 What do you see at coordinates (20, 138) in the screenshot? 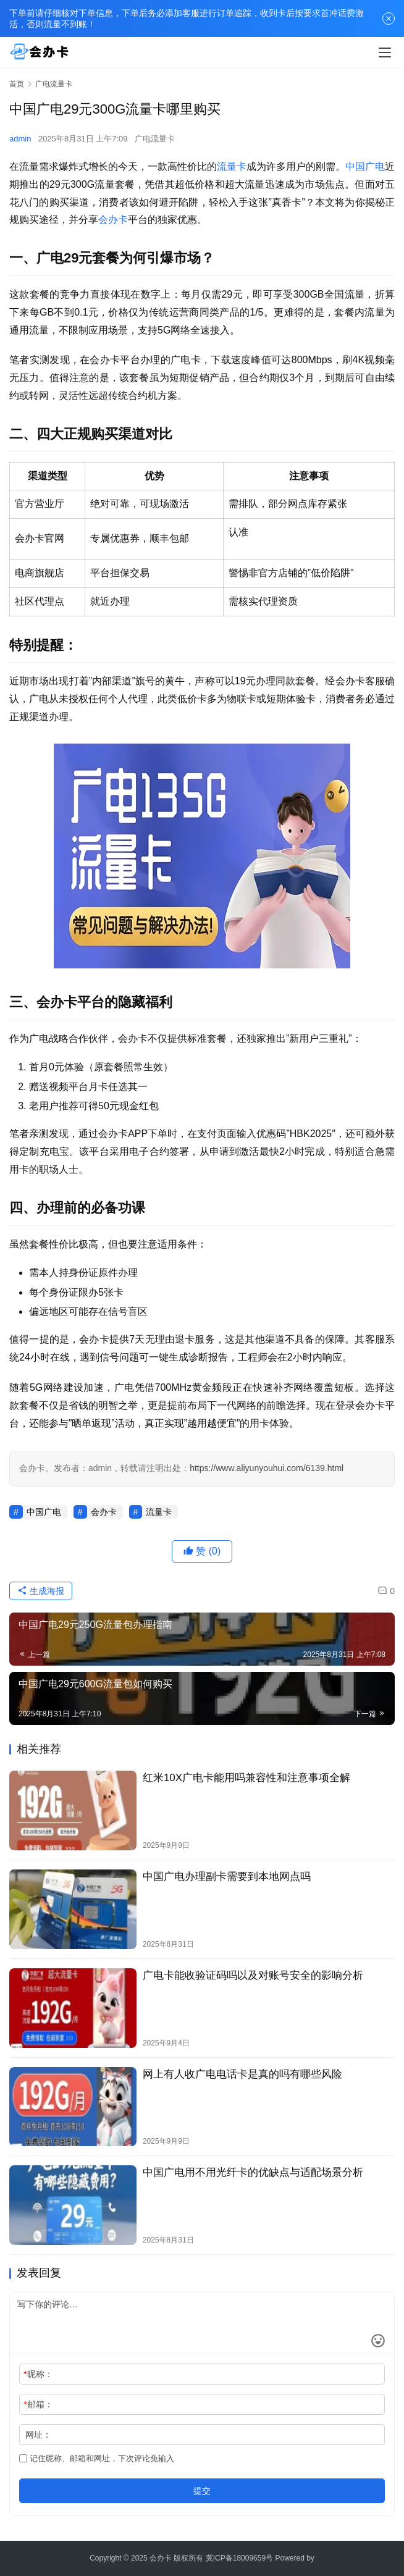
I see `admin` at bounding box center [20, 138].